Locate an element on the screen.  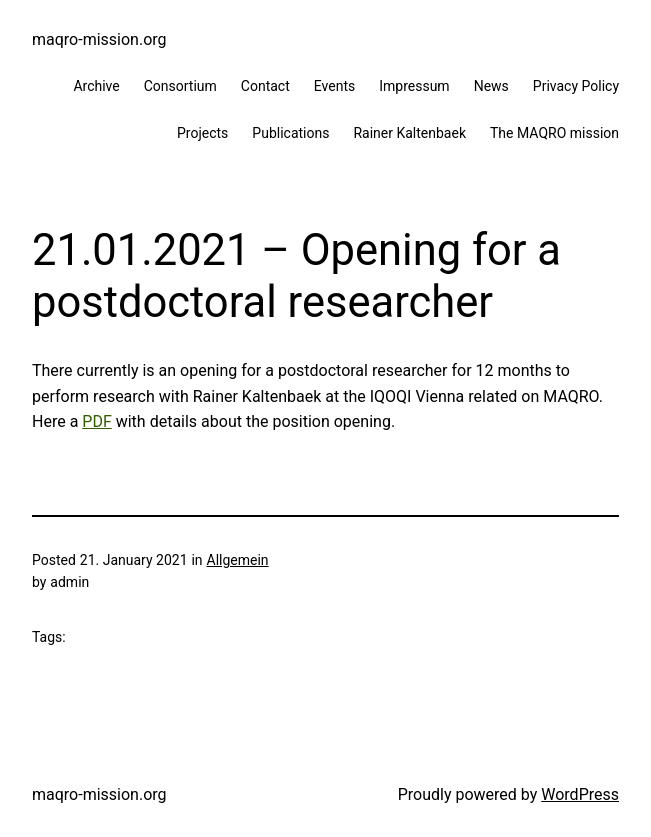
Consortium is located at coordinates (180, 86).